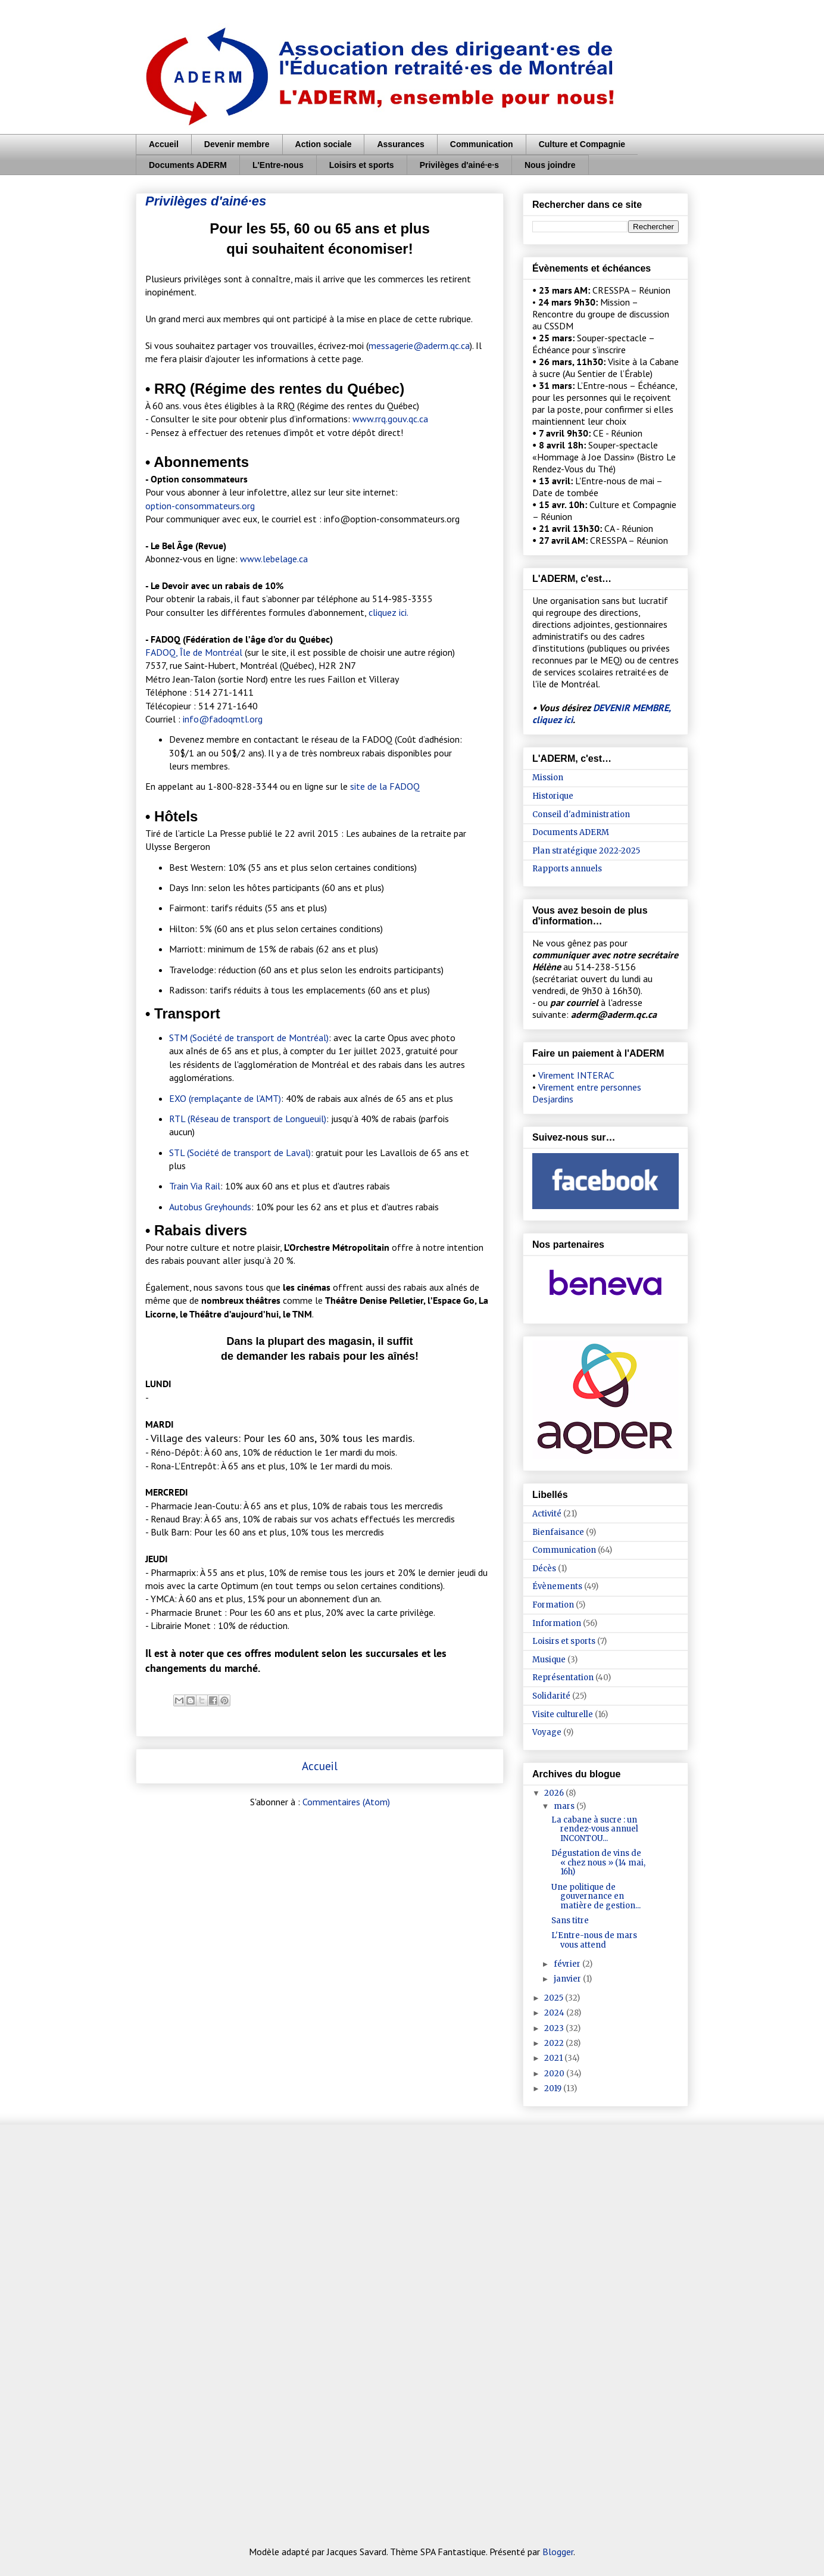 The image size is (824, 2576). Describe the element at coordinates (323, 144) in the screenshot. I see `Action sociale` at that location.